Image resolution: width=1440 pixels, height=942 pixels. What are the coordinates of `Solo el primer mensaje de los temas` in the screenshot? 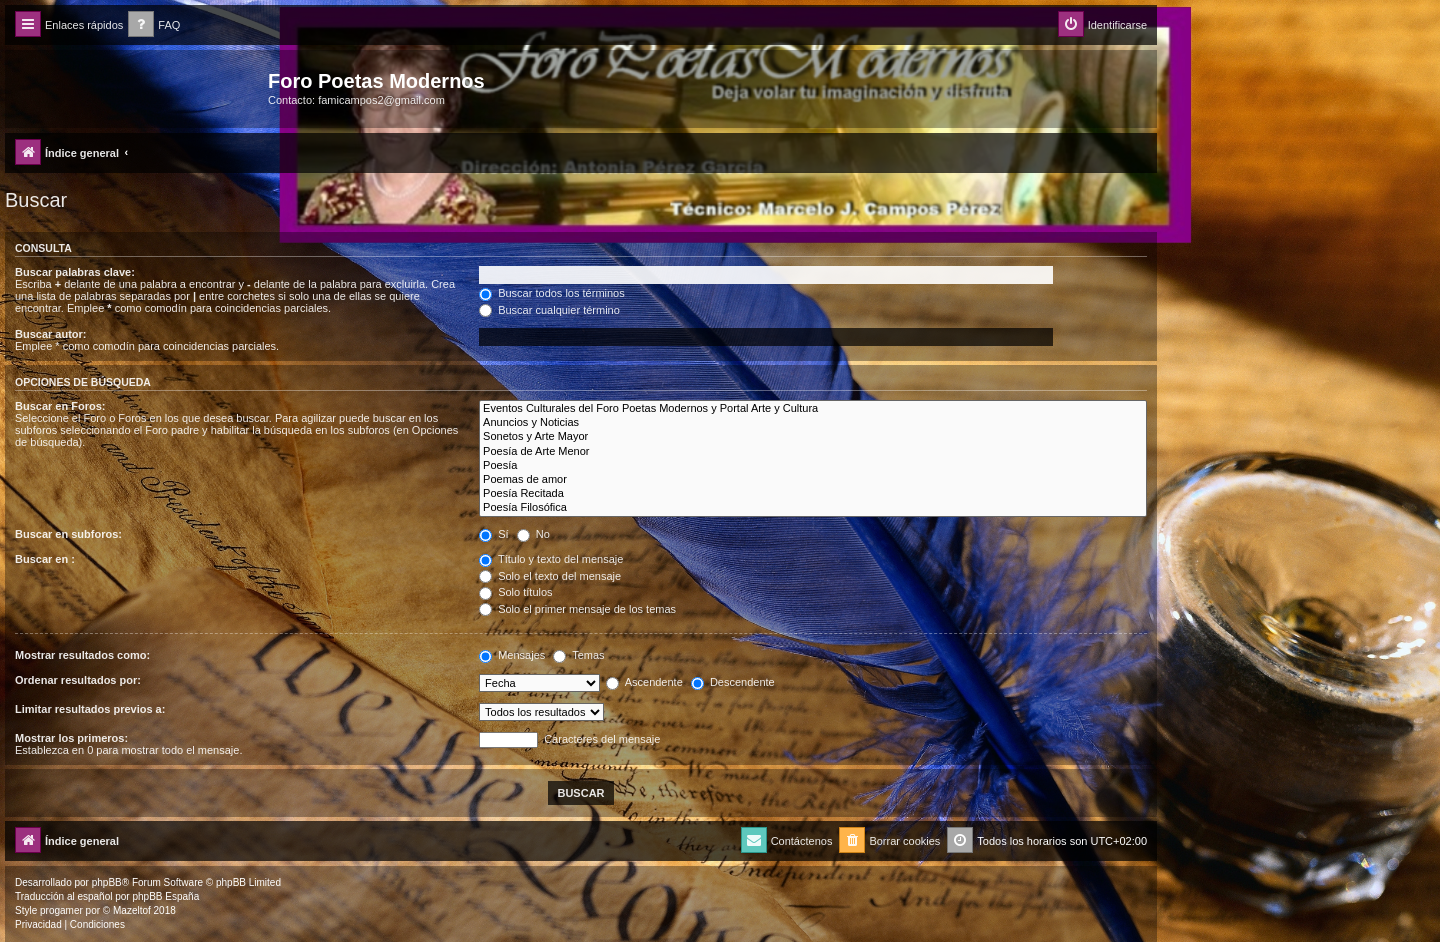 It's located at (577, 609).